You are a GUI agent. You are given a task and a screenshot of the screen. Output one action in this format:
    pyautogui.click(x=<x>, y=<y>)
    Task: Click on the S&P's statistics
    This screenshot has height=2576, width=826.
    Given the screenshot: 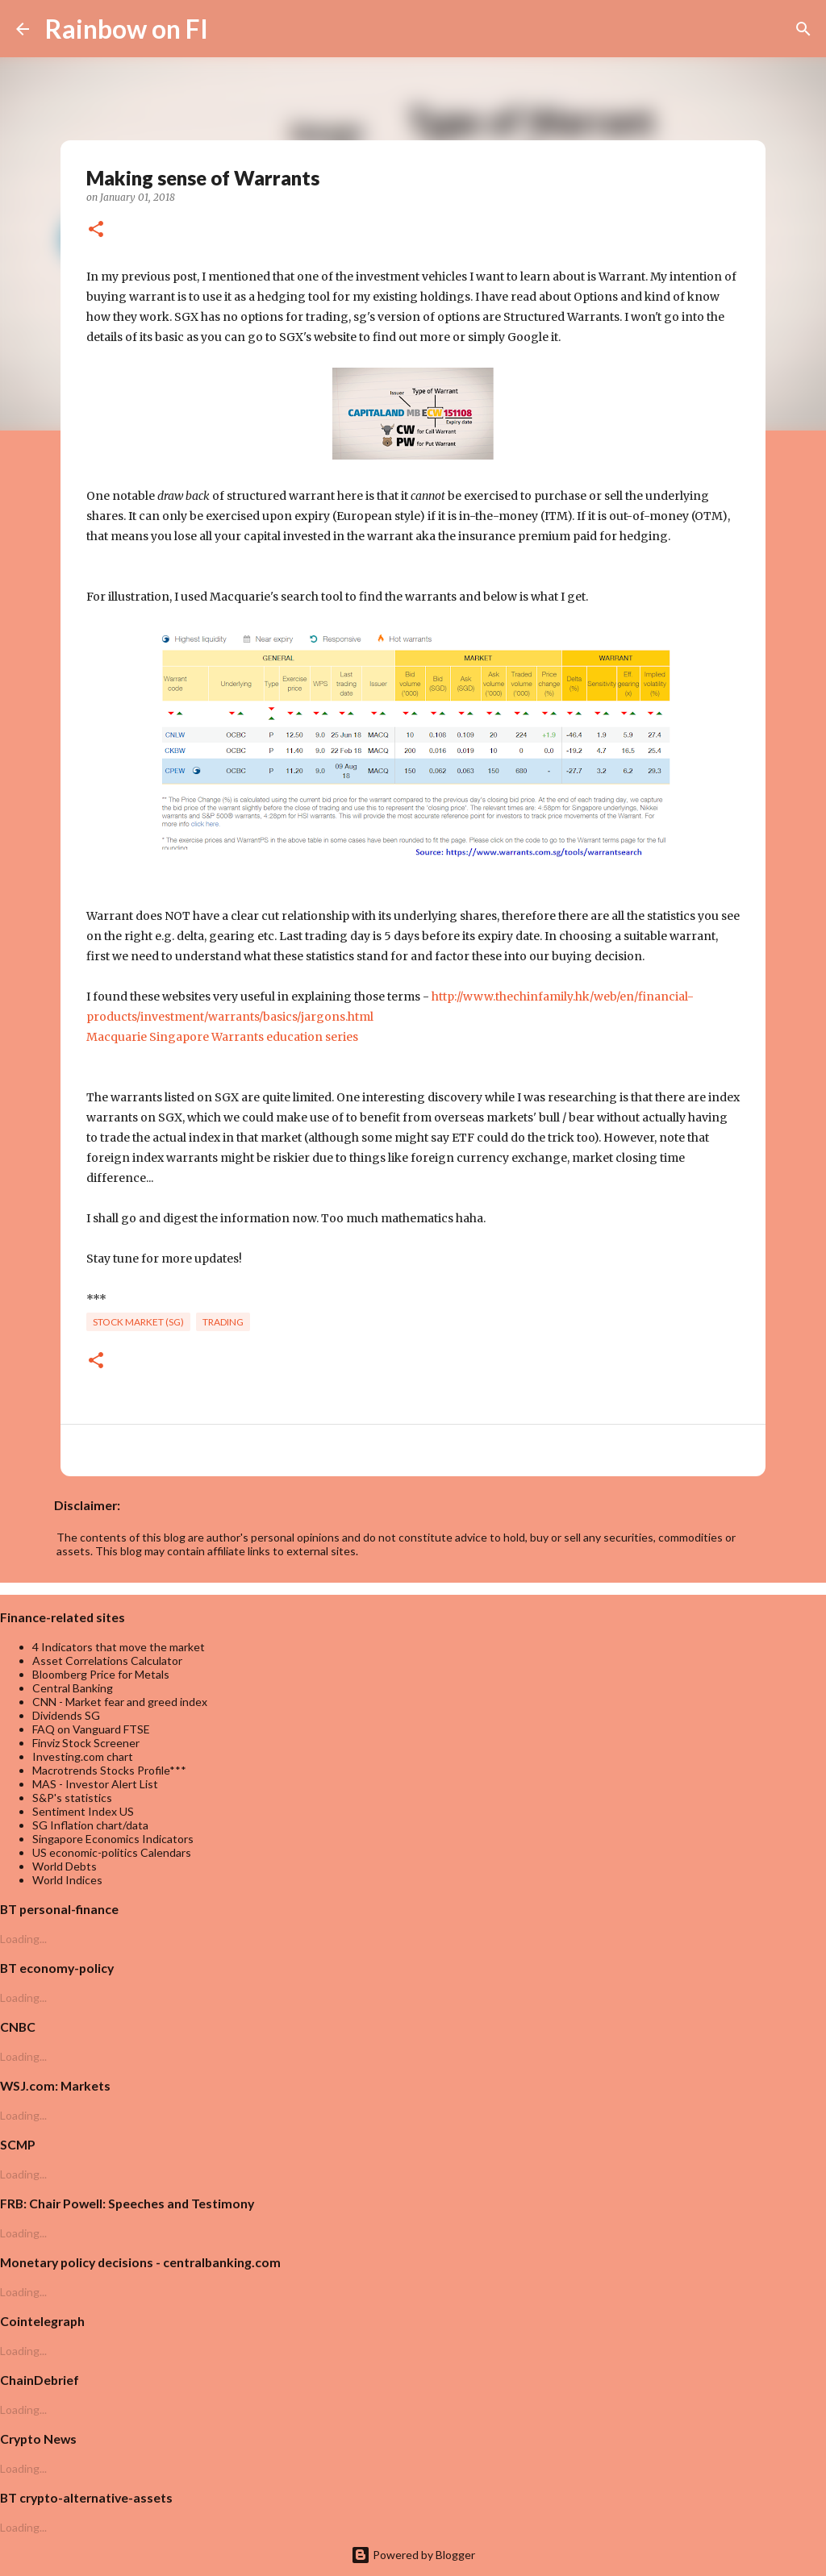 What is the action you would take?
    pyautogui.click(x=72, y=1797)
    